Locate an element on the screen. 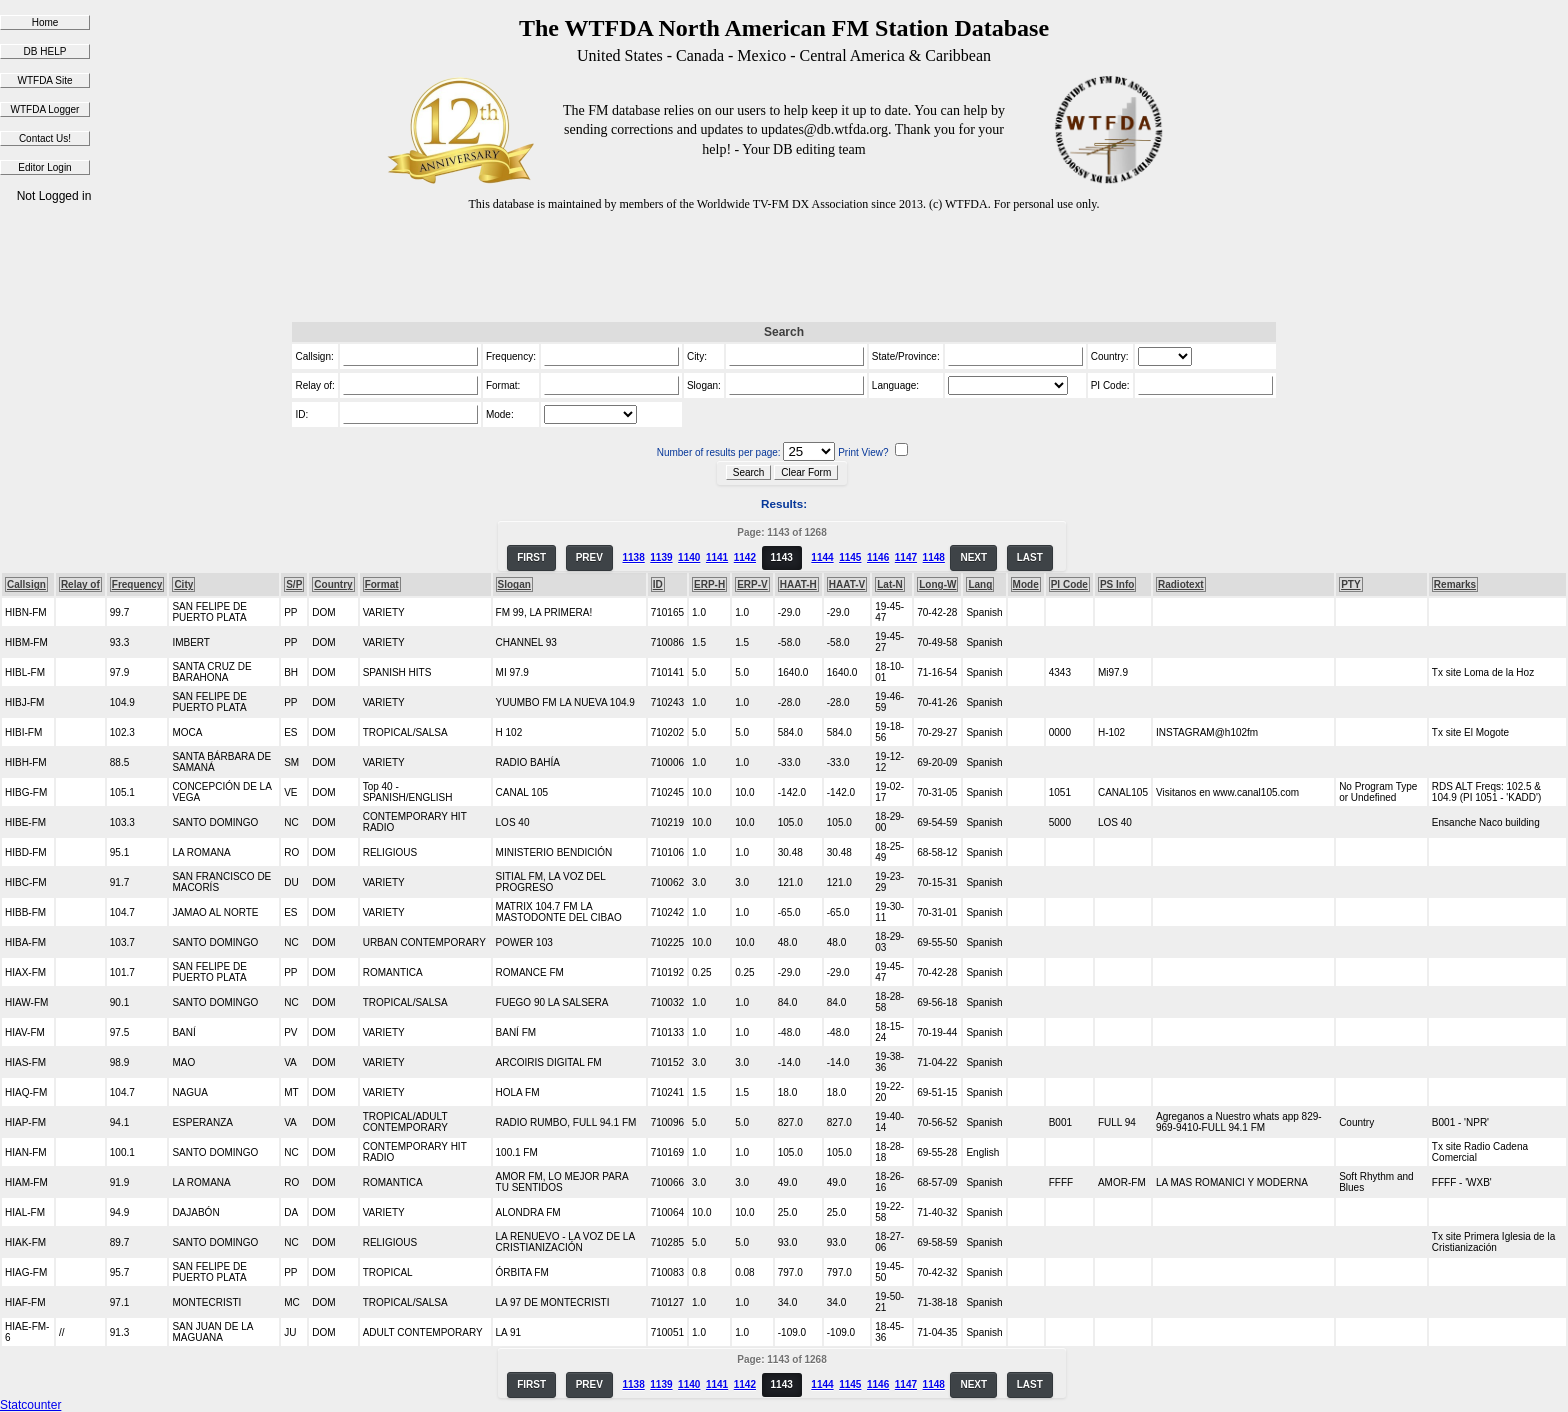 The height and width of the screenshot is (1412, 1568). Remarks is located at coordinates (1455, 584).